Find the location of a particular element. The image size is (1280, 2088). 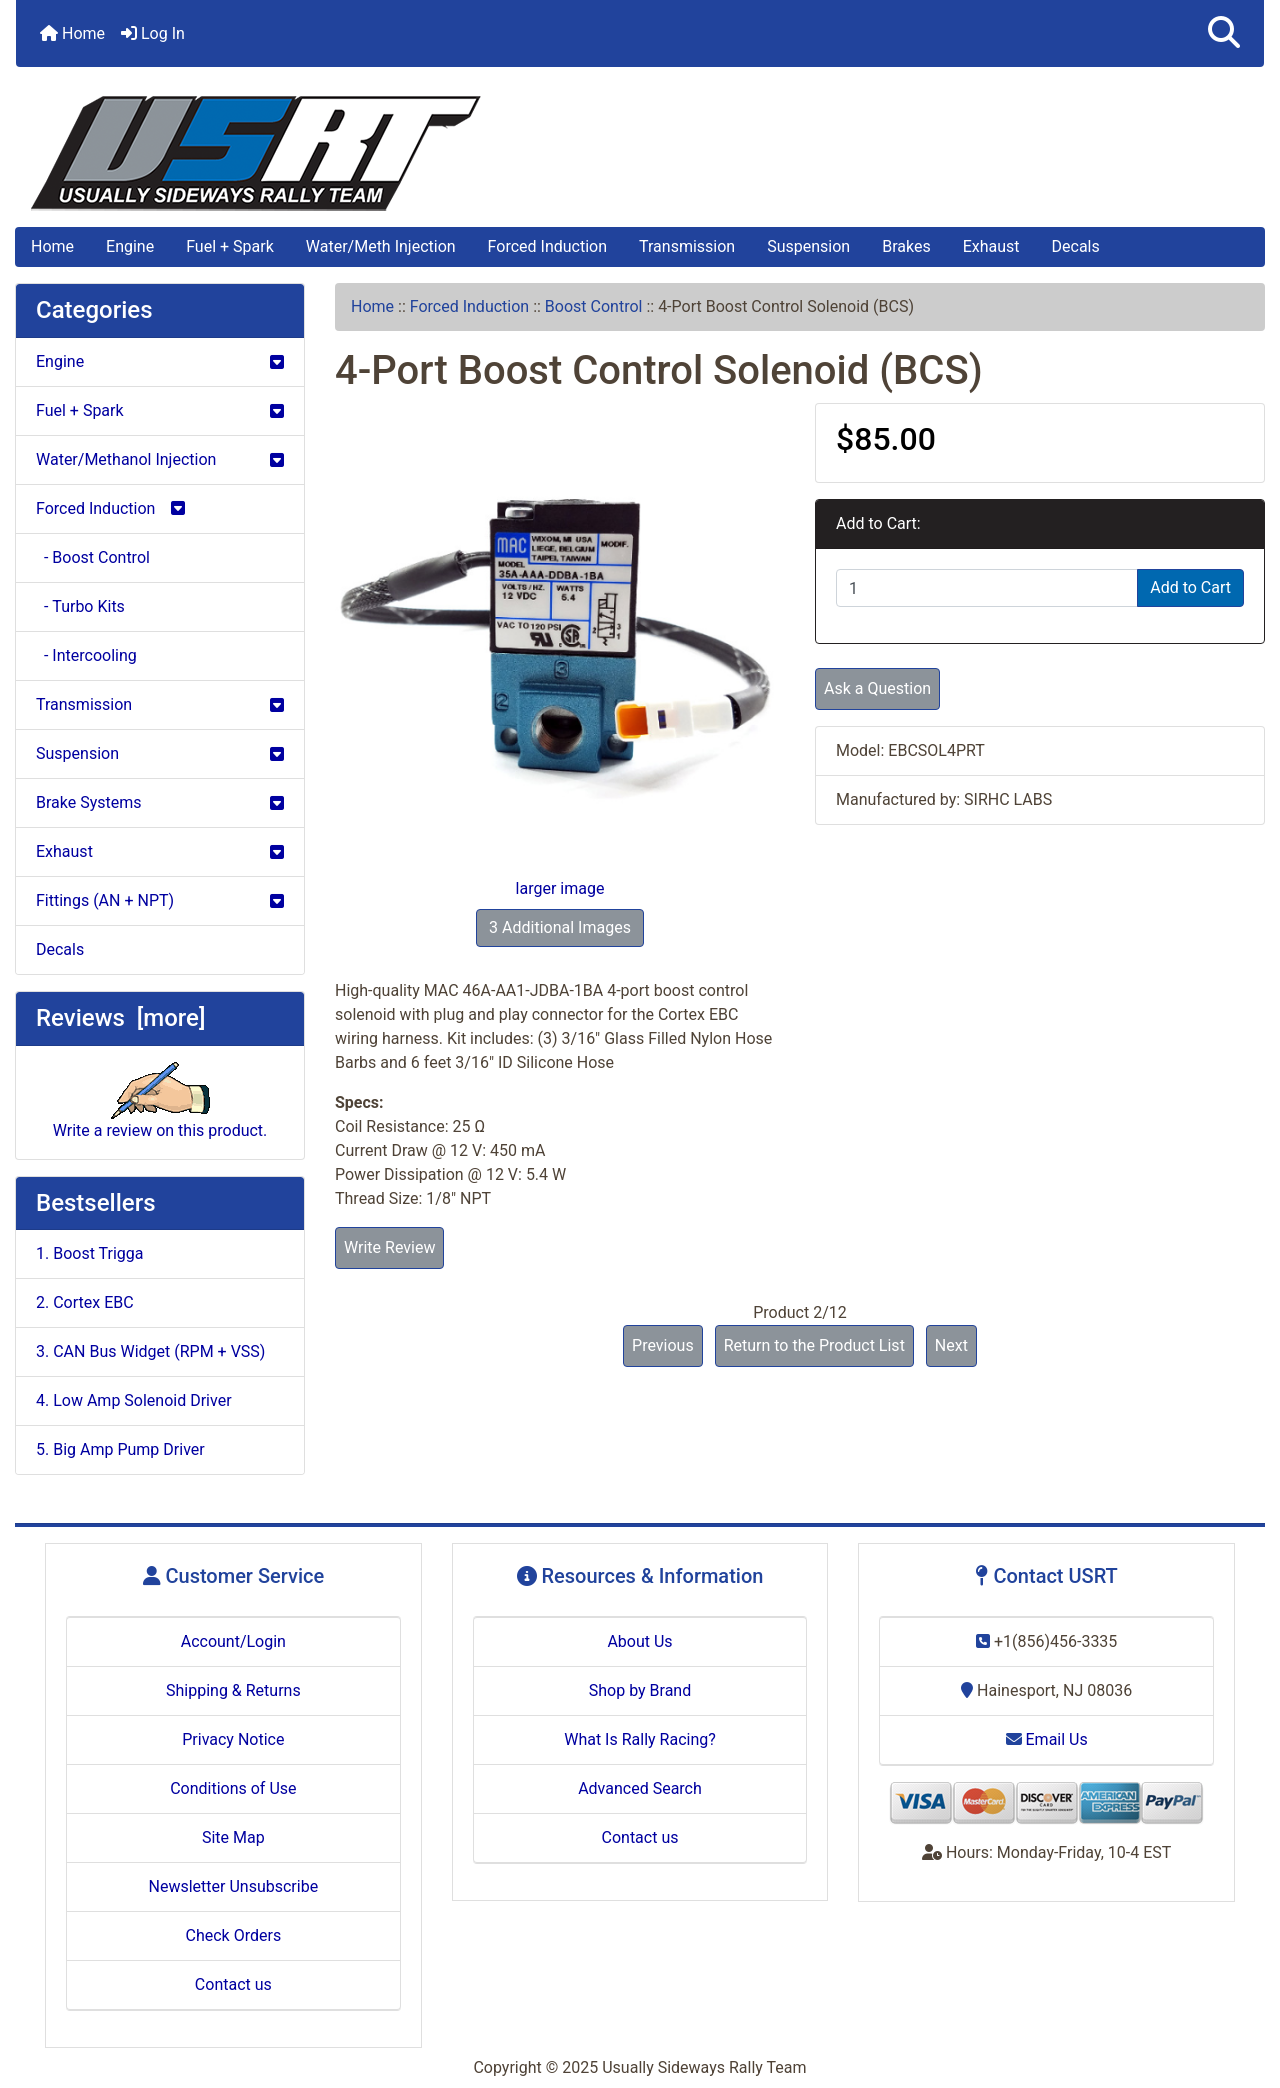

Brakes is located at coordinates (906, 246).